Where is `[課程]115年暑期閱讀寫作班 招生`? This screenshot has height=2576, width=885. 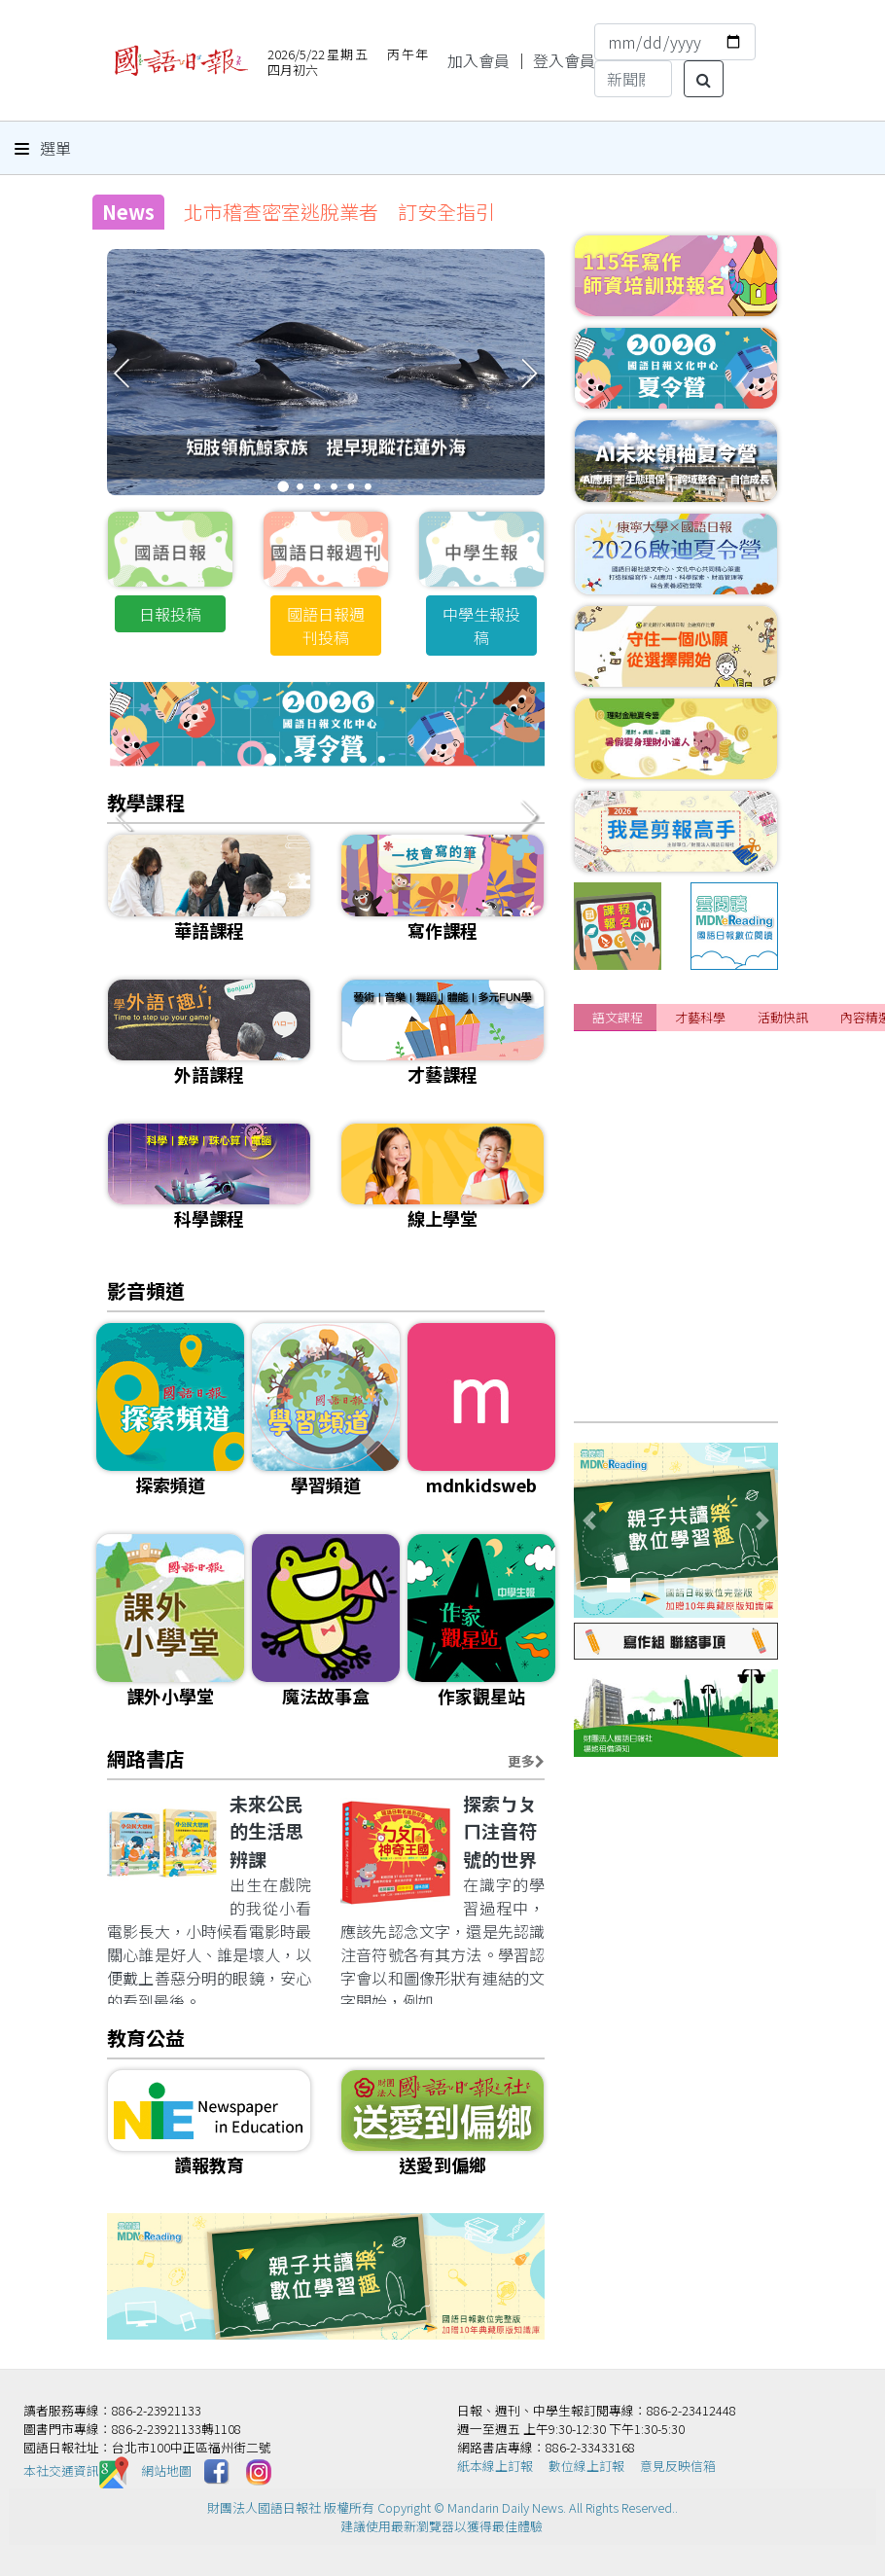
[課程]115年暑期閱讀寫作班 招生 is located at coordinates (705, 1071).